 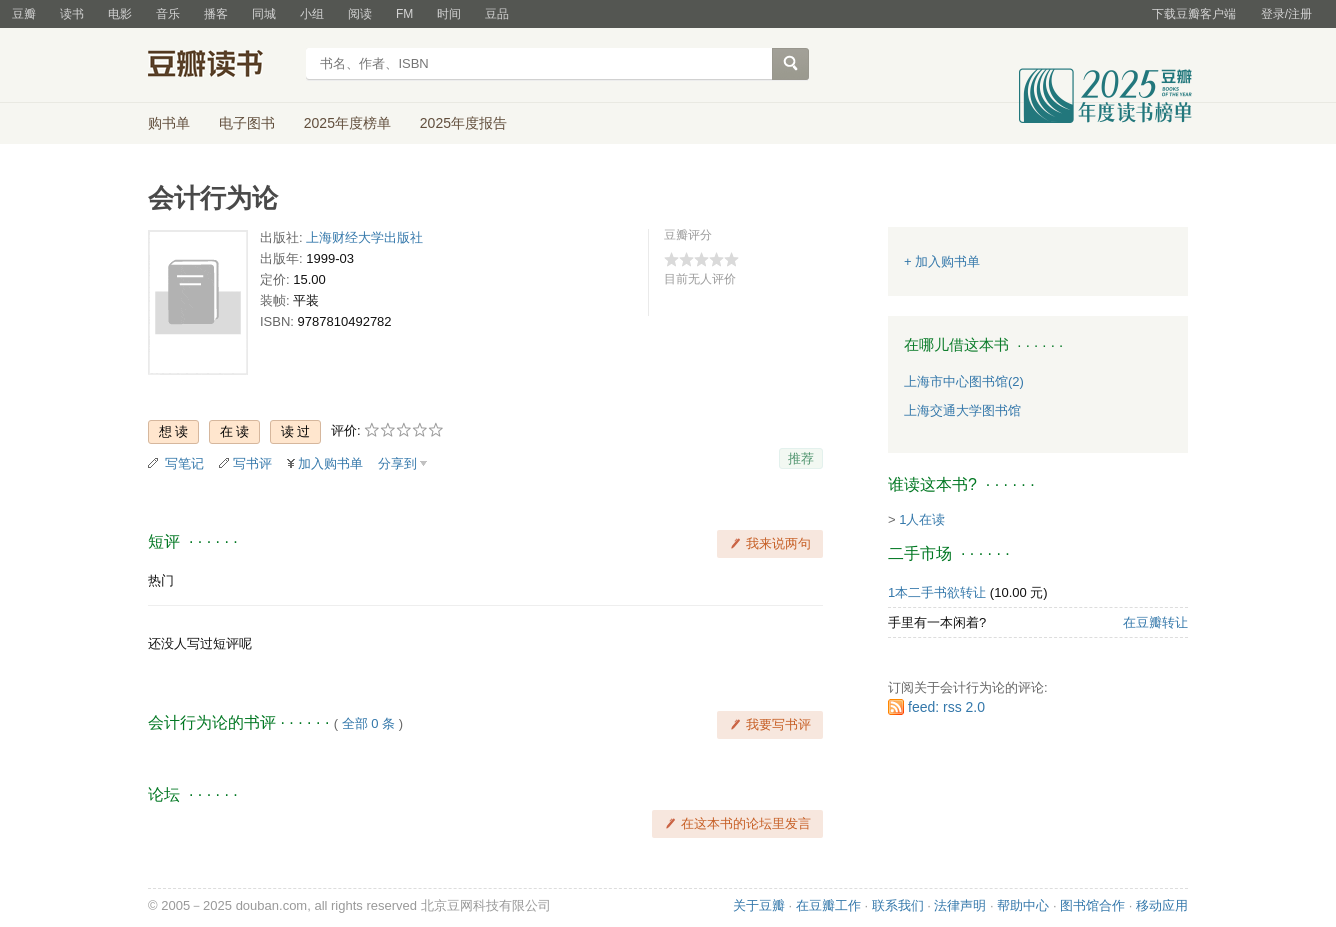 I want to click on 加入购书单, so click(x=330, y=463).